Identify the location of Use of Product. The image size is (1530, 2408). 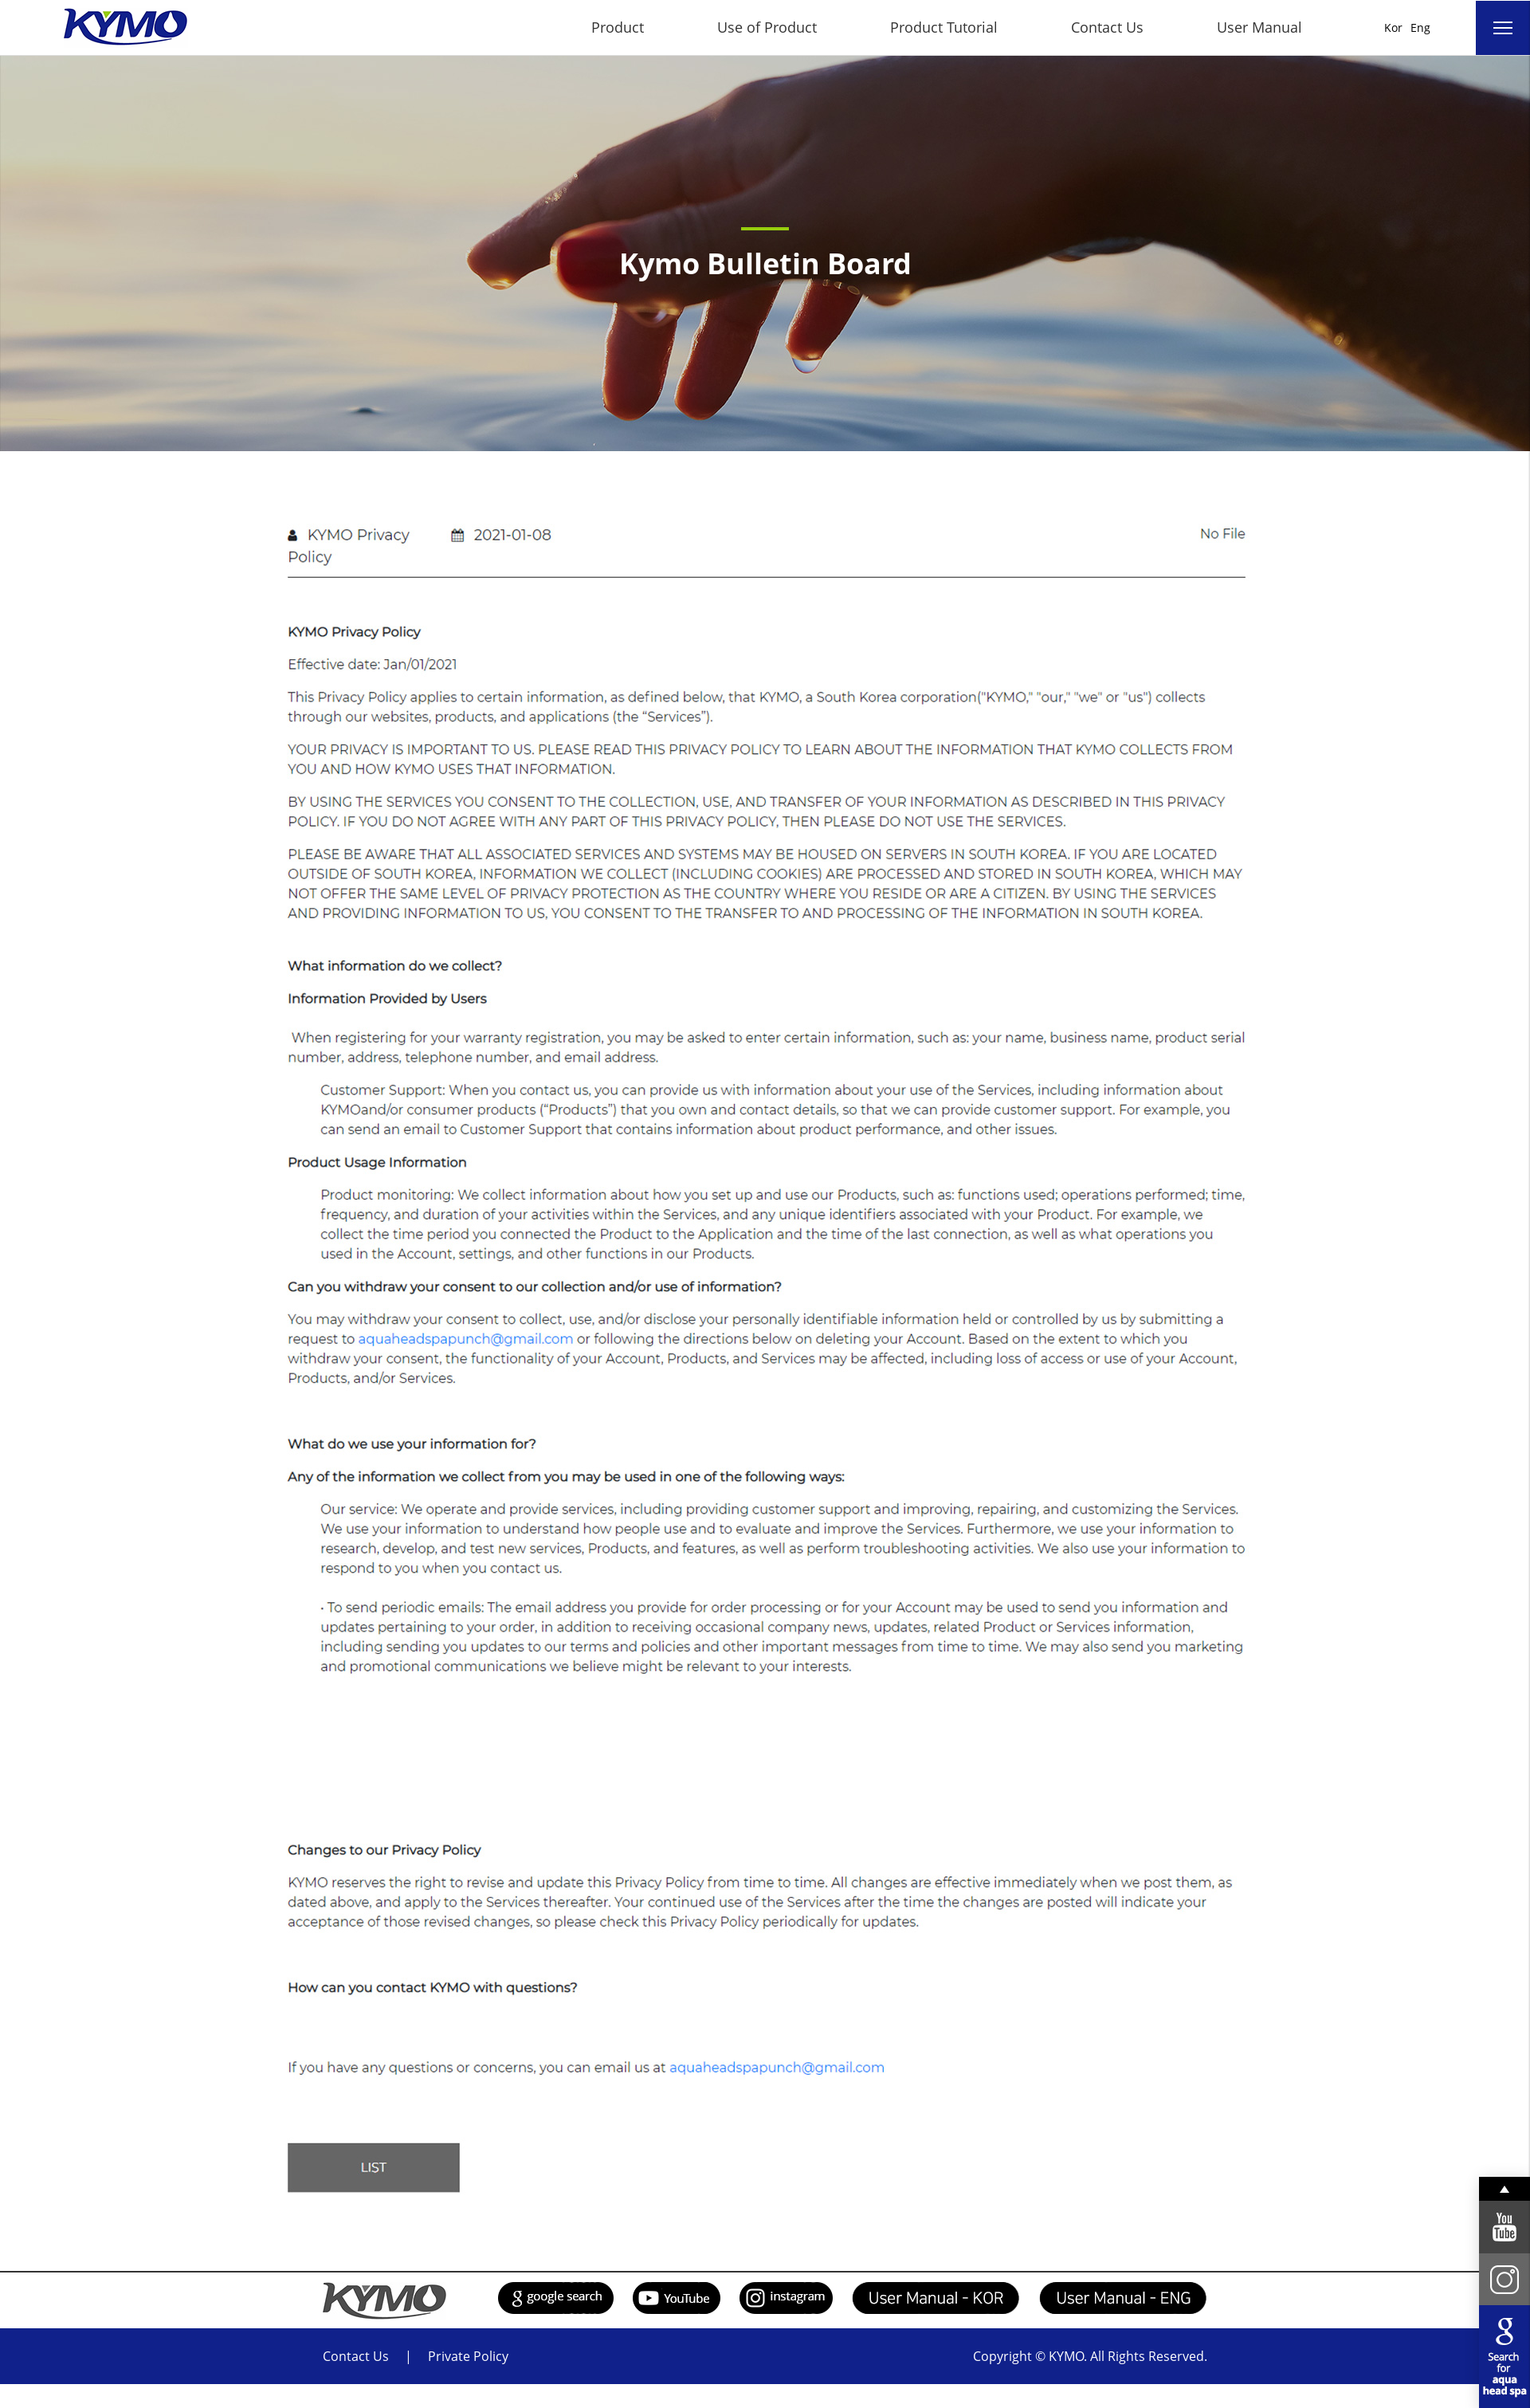
(767, 27).